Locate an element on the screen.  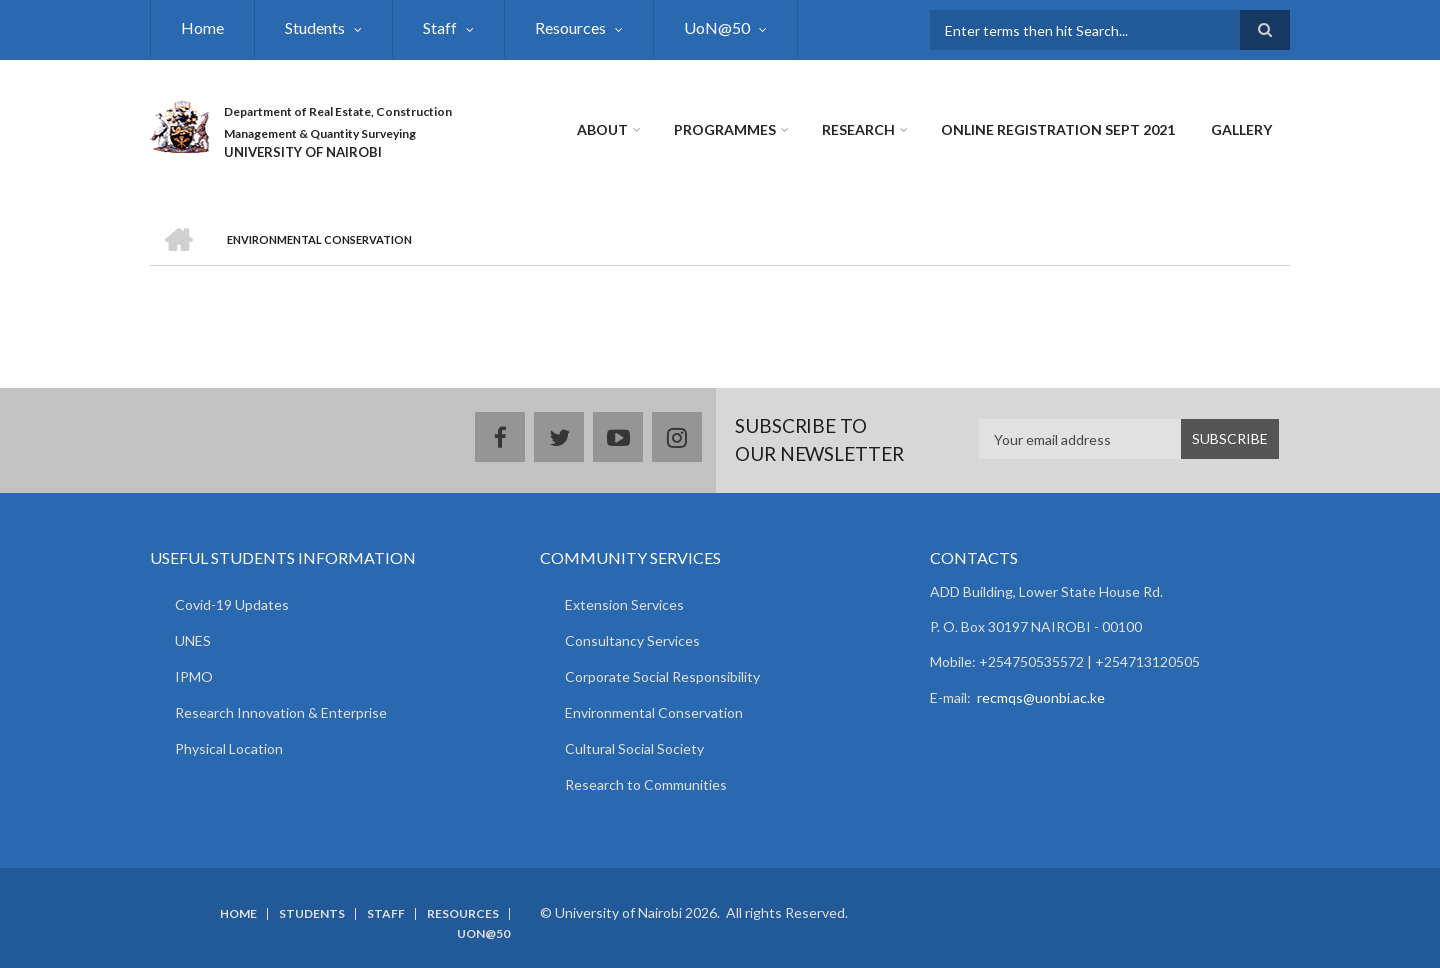
UoN@50 is located at coordinates (717, 27).